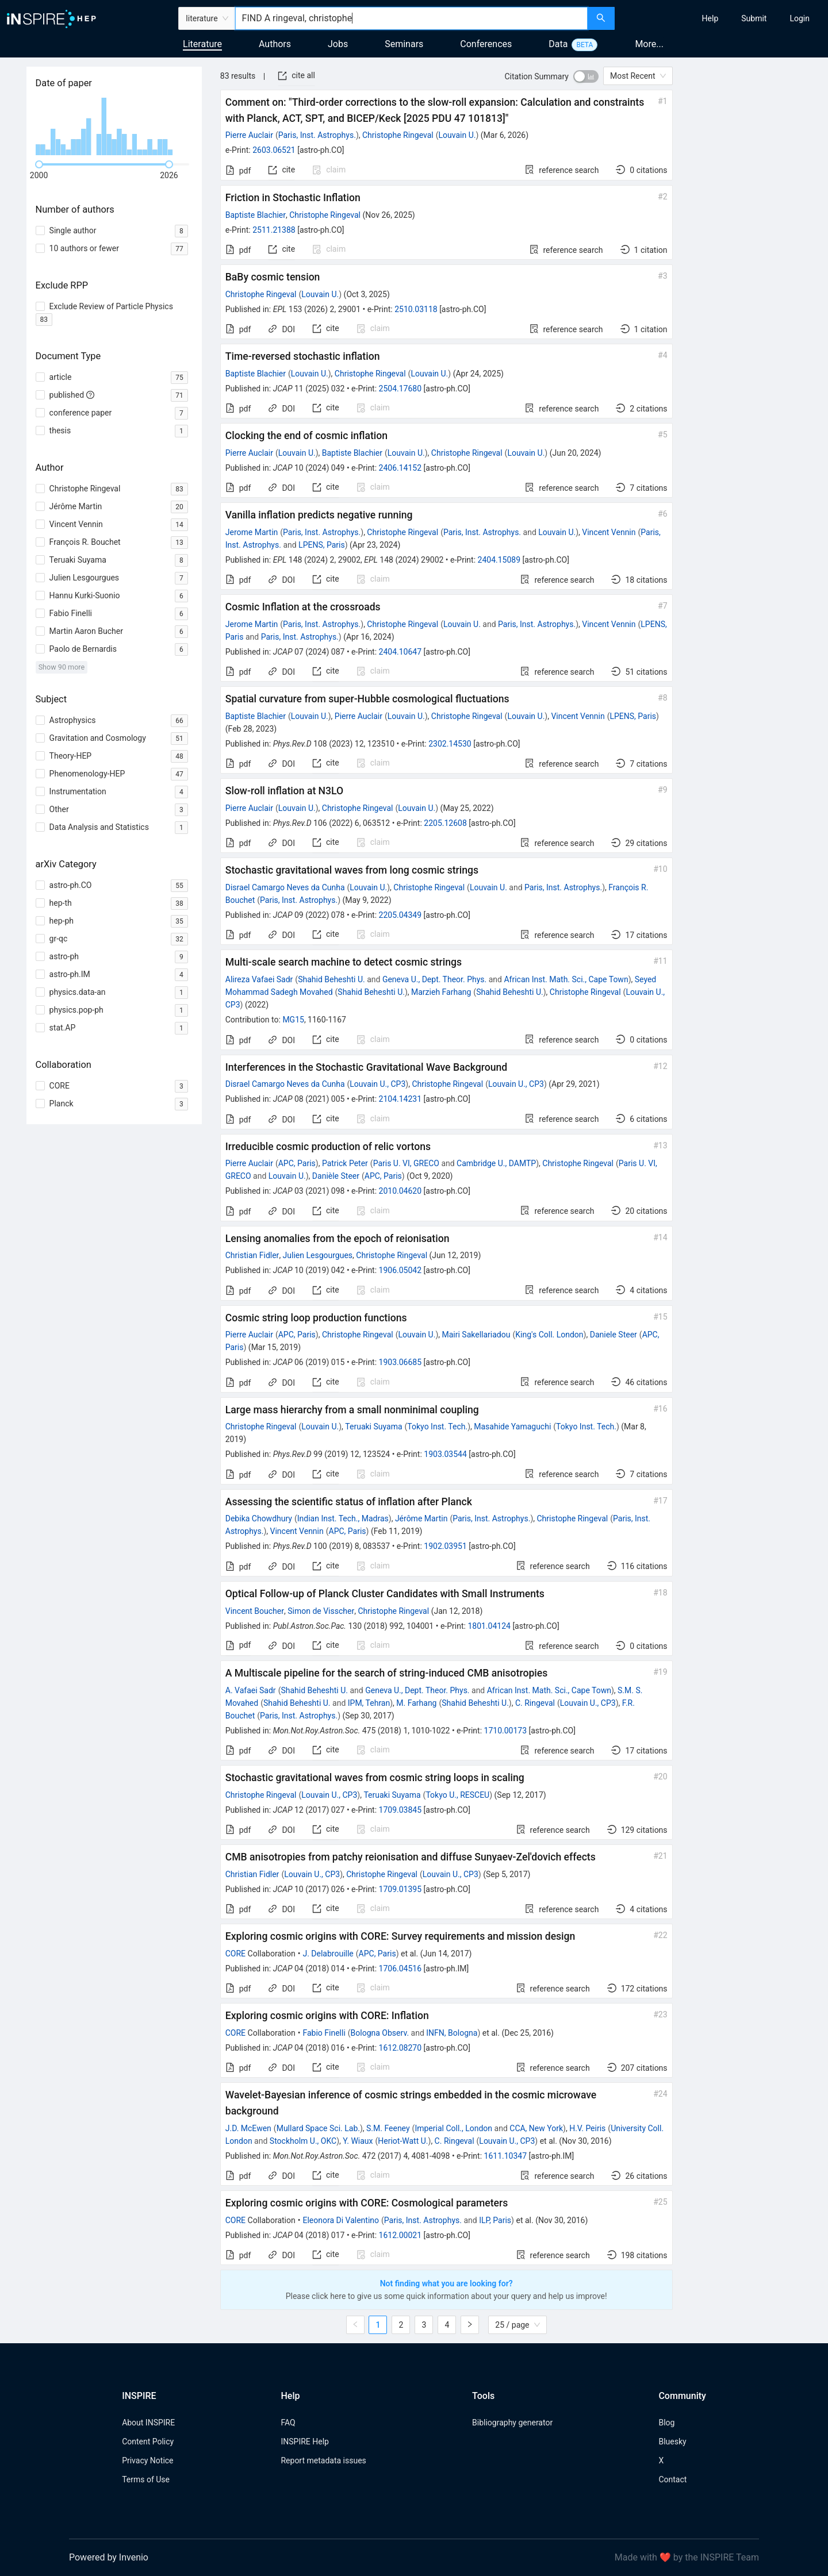 The width and height of the screenshot is (828, 2576). What do you see at coordinates (400, 1362) in the screenshot?
I see `1903.06685` at bounding box center [400, 1362].